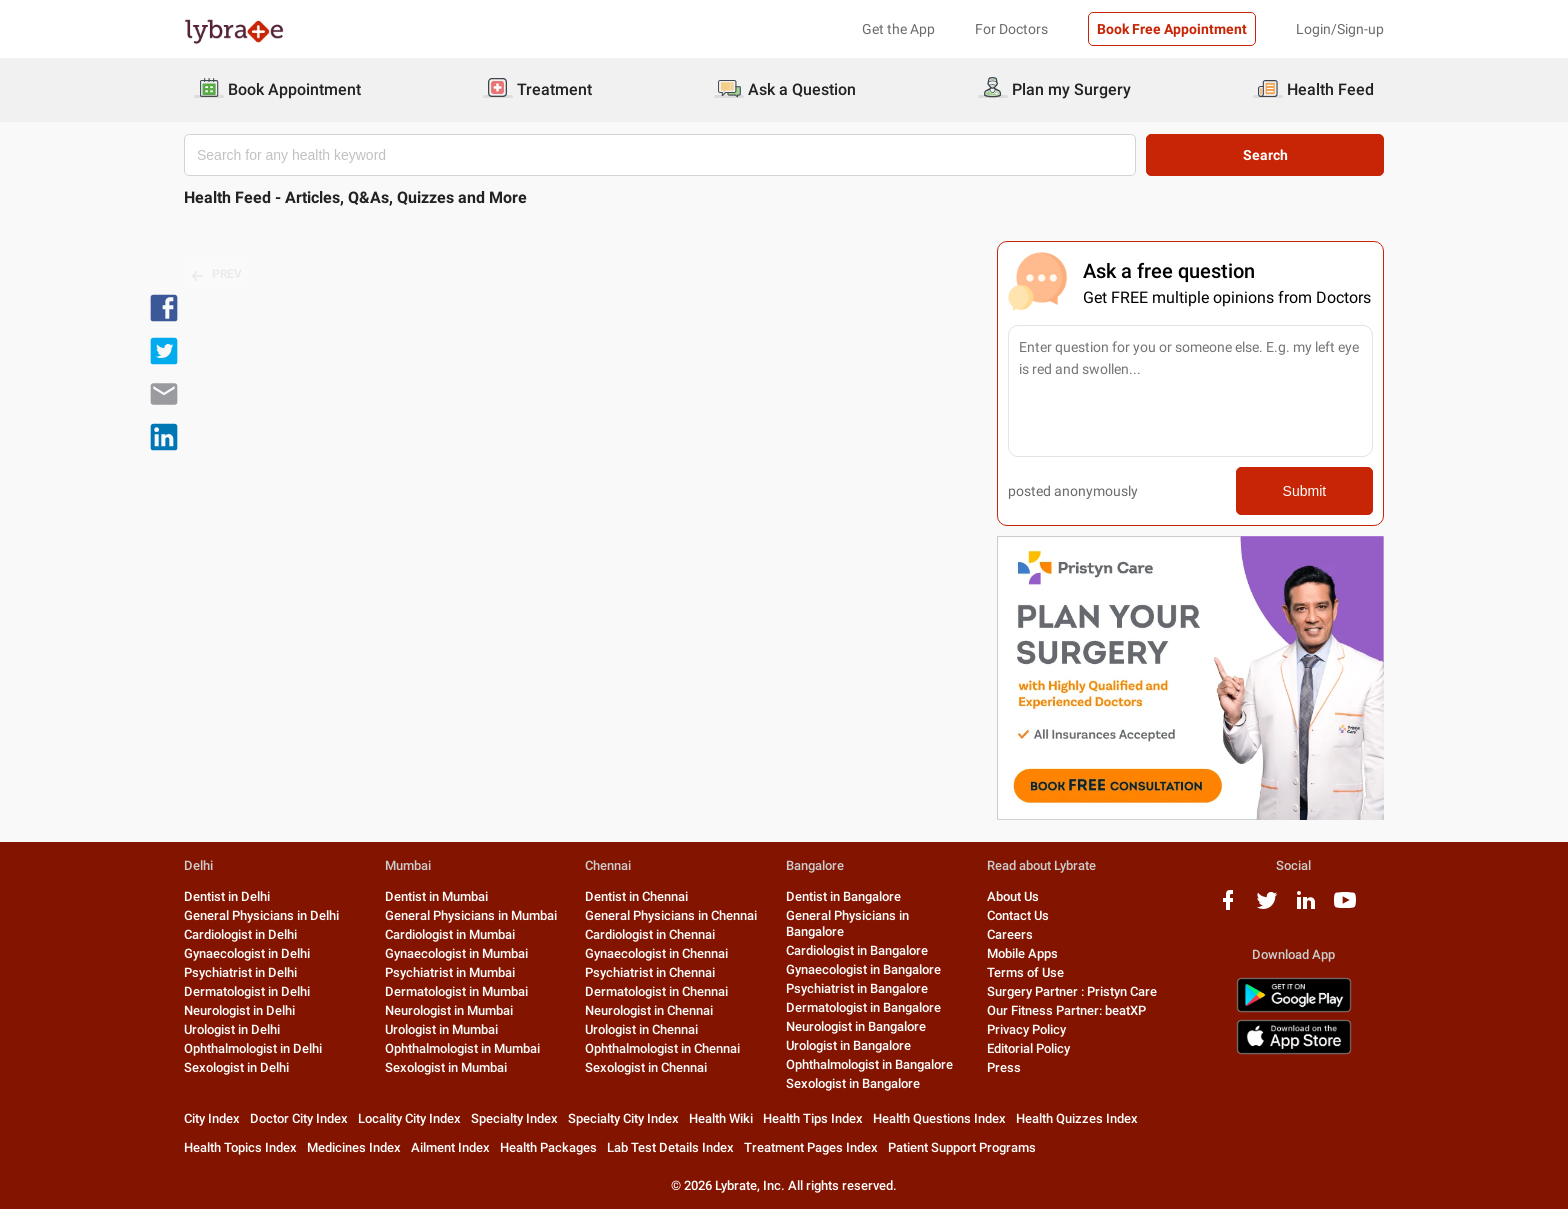 The width and height of the screenshot is (1568, 1209). What do you see at coordinates (649, 1010) in the screenshot?
I see `Neurologist in Chennai` at bounding box center [649, 1010].